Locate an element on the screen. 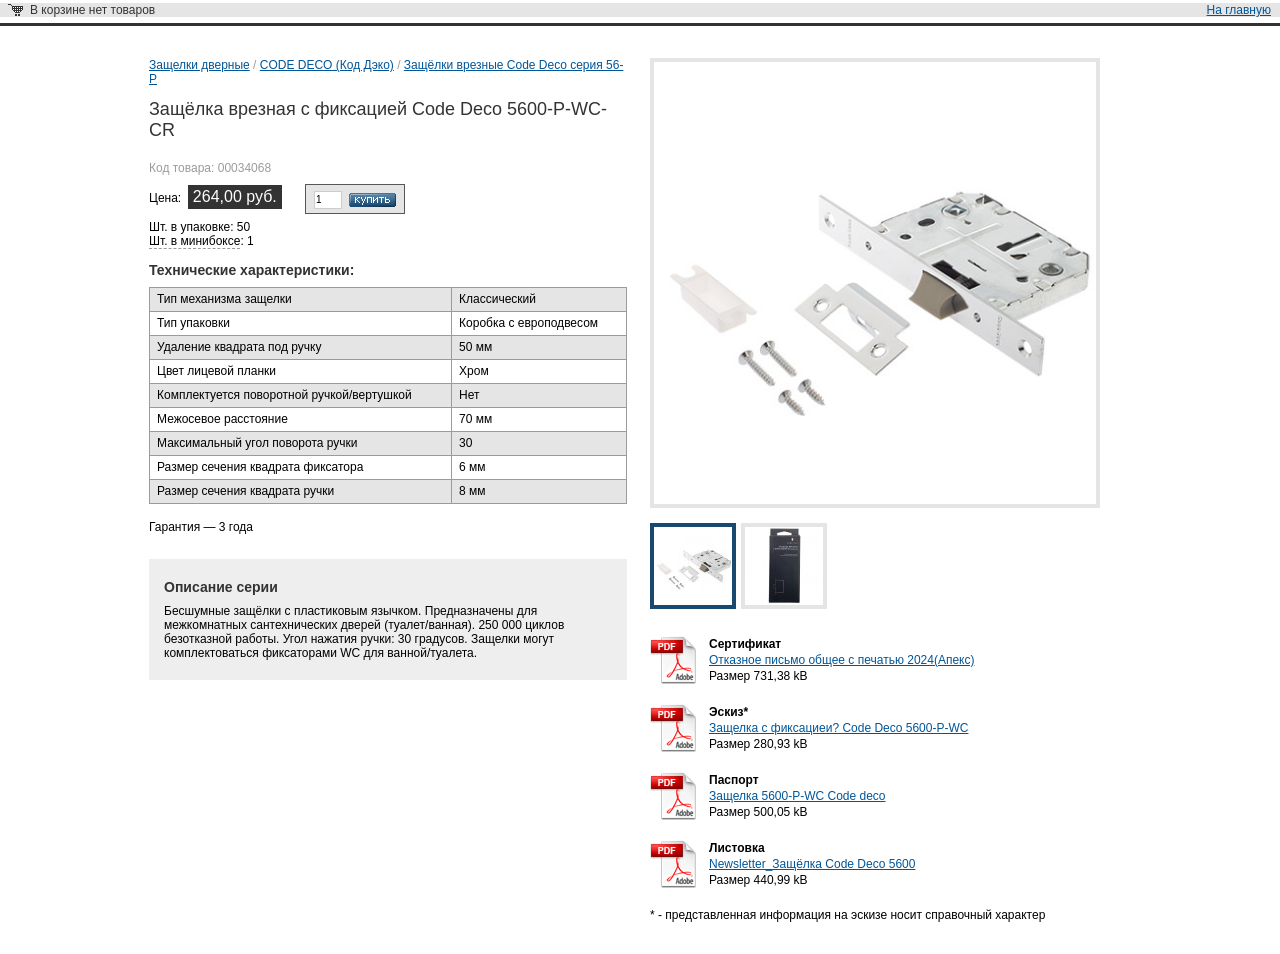 The height and width of the screenshot is (954, 1280). Защелки дверные is located at coordinates (199, 65).